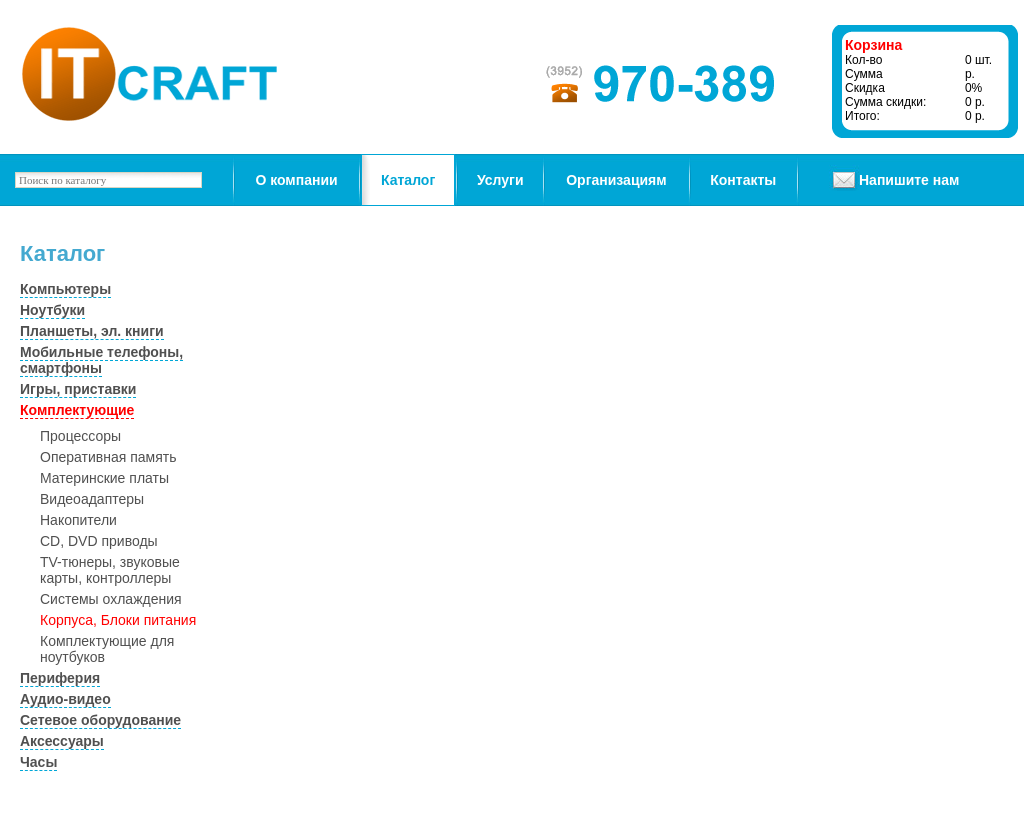  Describe the element at coordinates (80, 436) in the screenshot. I see `Процессоры` at that location.